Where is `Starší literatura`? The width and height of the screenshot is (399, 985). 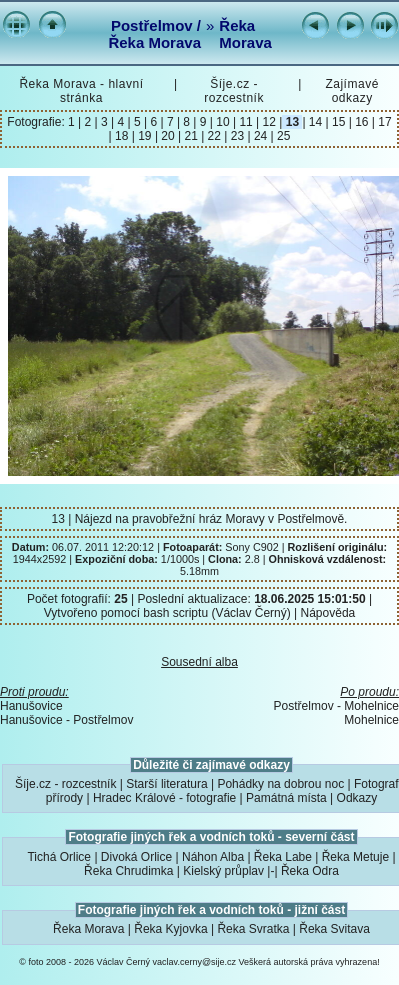
Starší literatura is located at coordinates (166, 784).